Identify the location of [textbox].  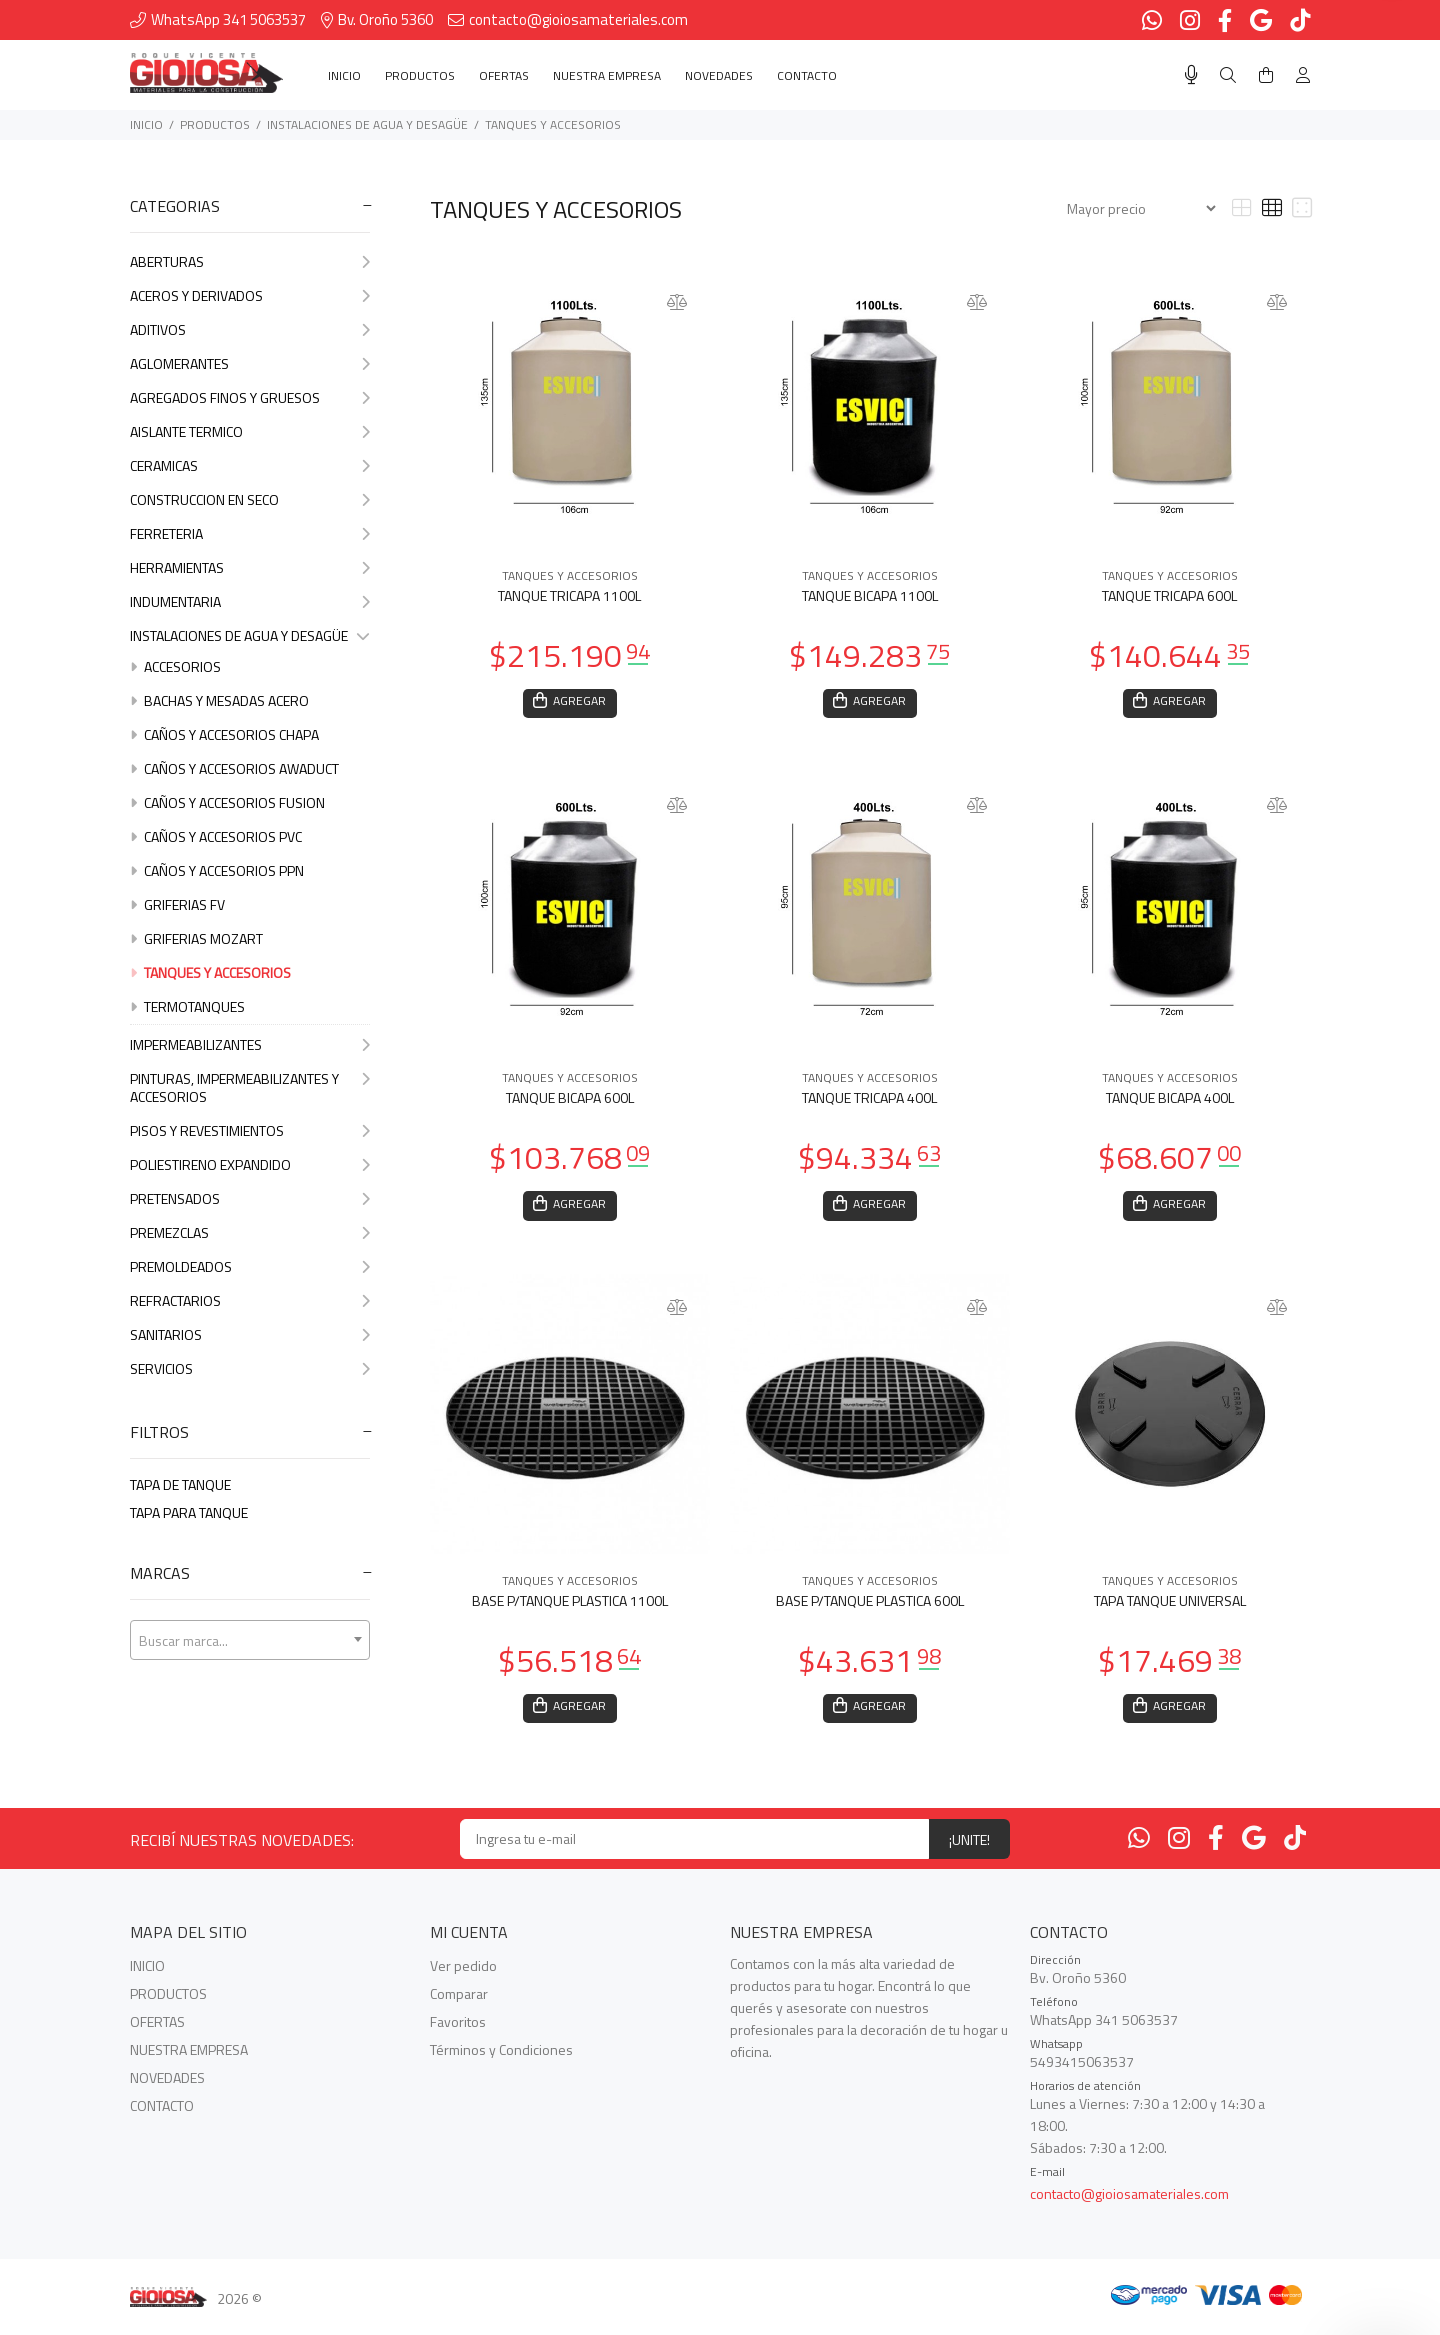
(250, 1641).